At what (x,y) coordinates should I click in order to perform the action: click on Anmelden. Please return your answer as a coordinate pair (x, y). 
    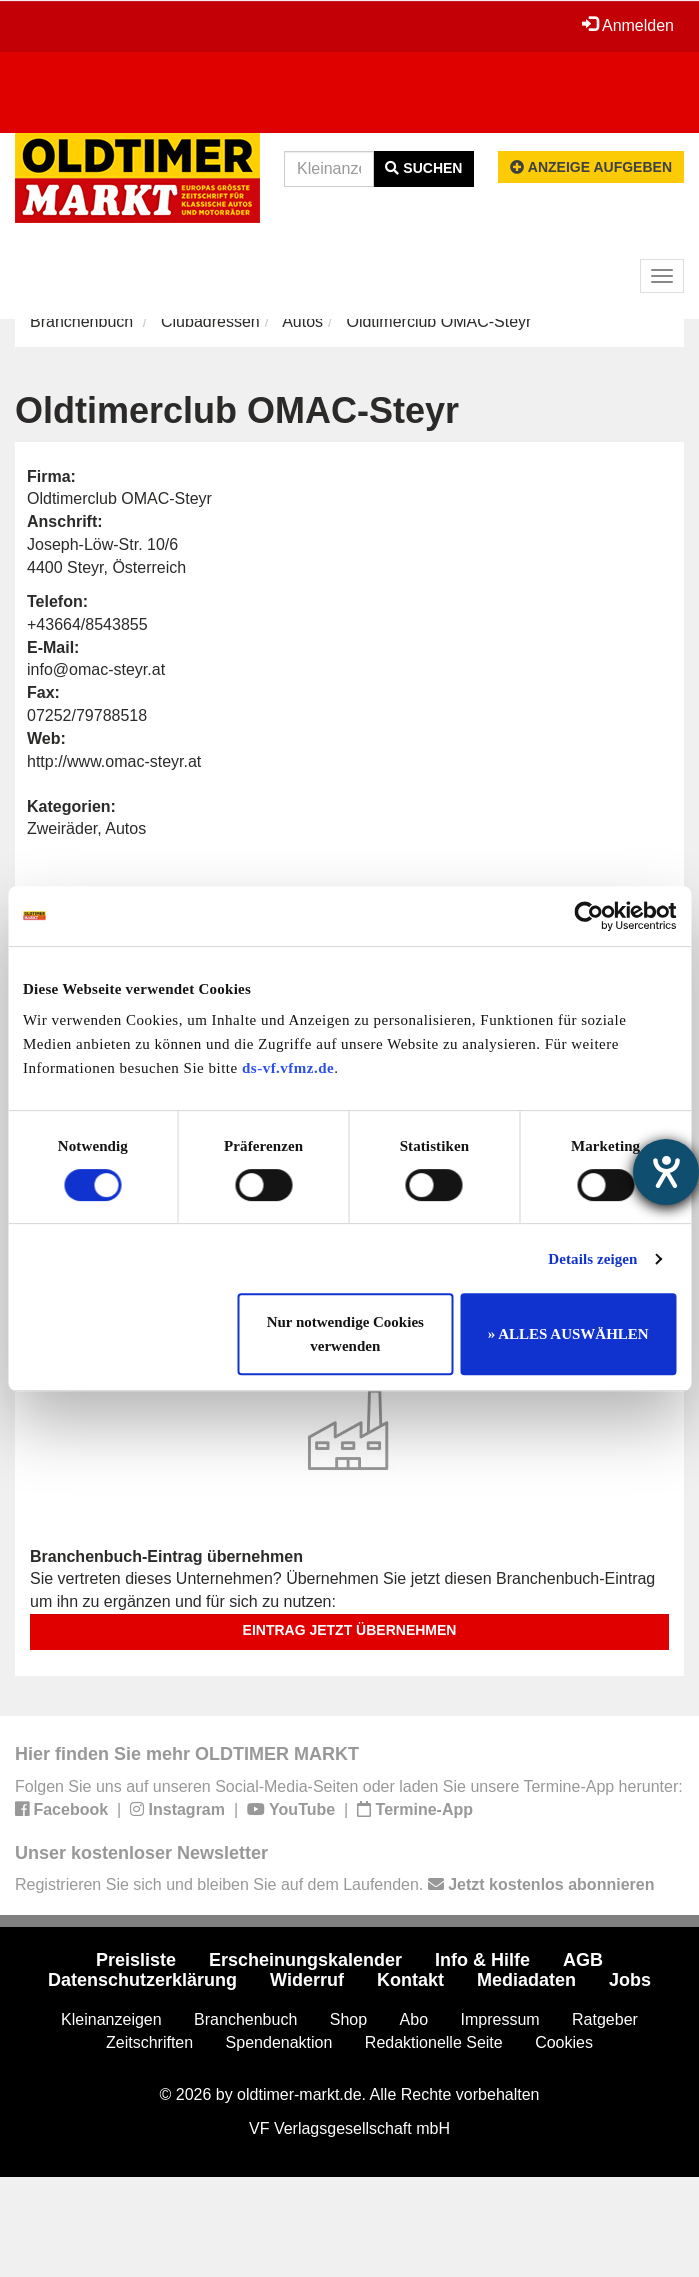
    Looking at the image, I should click on (628, 25).